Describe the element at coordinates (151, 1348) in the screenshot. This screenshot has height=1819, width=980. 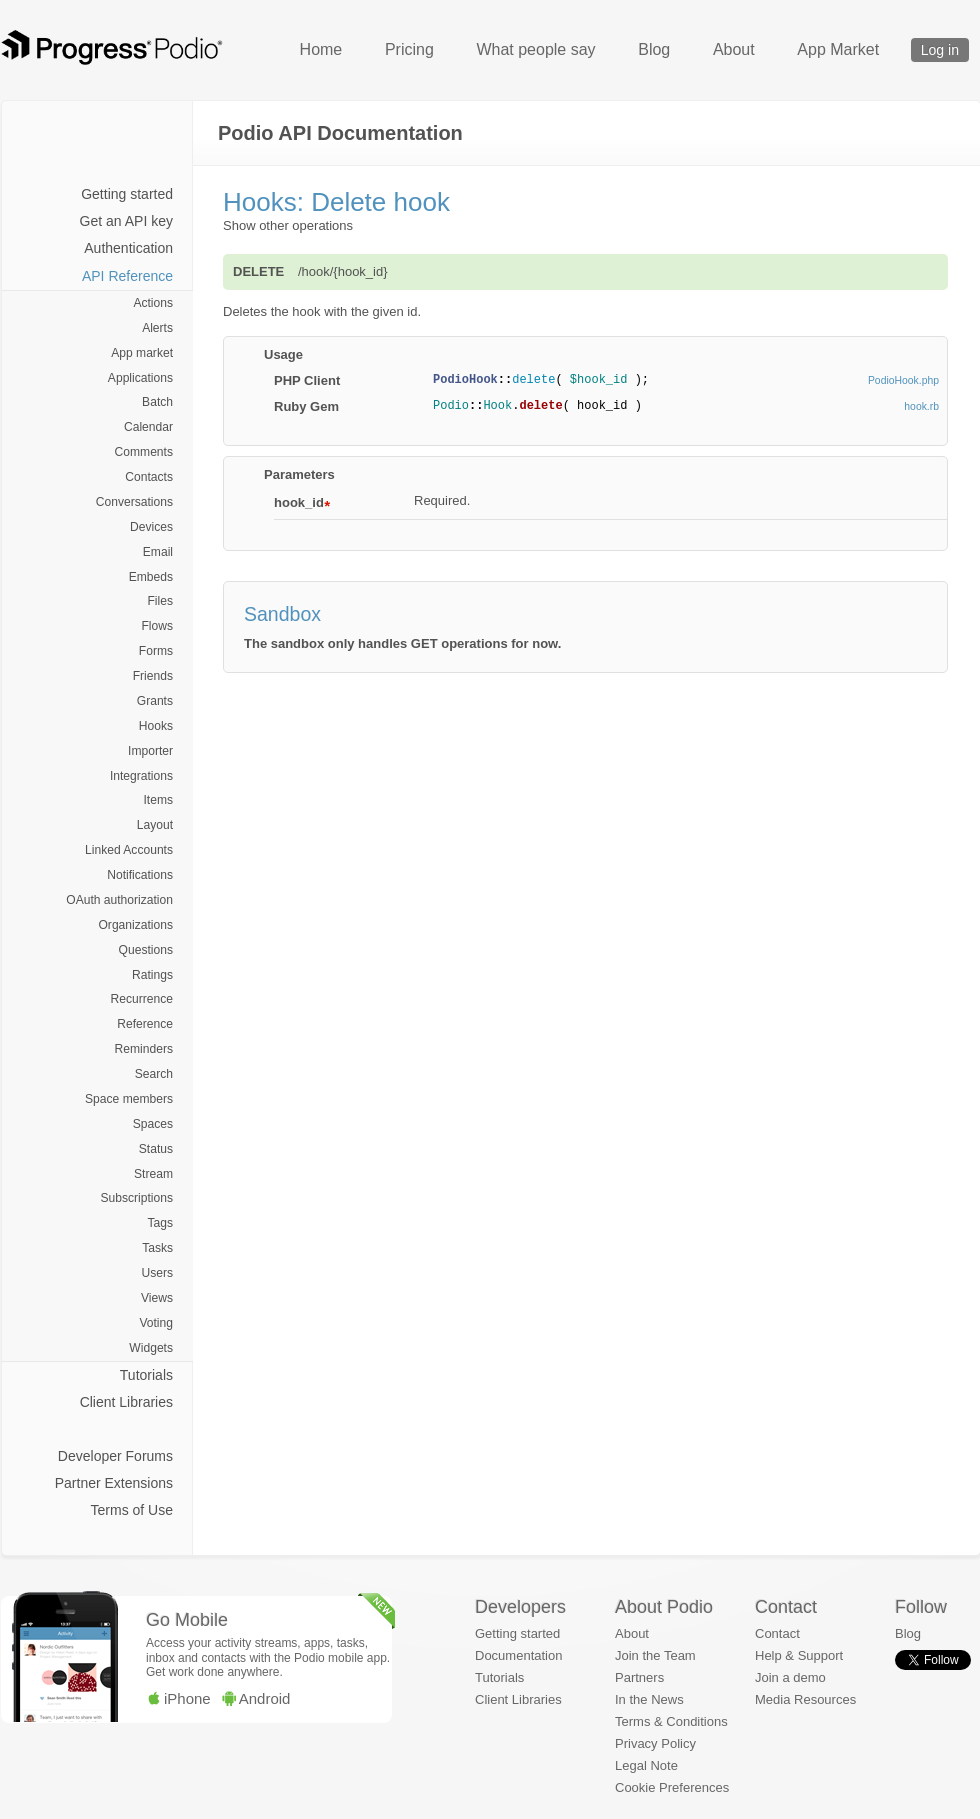
I see `Widgets` at that location.